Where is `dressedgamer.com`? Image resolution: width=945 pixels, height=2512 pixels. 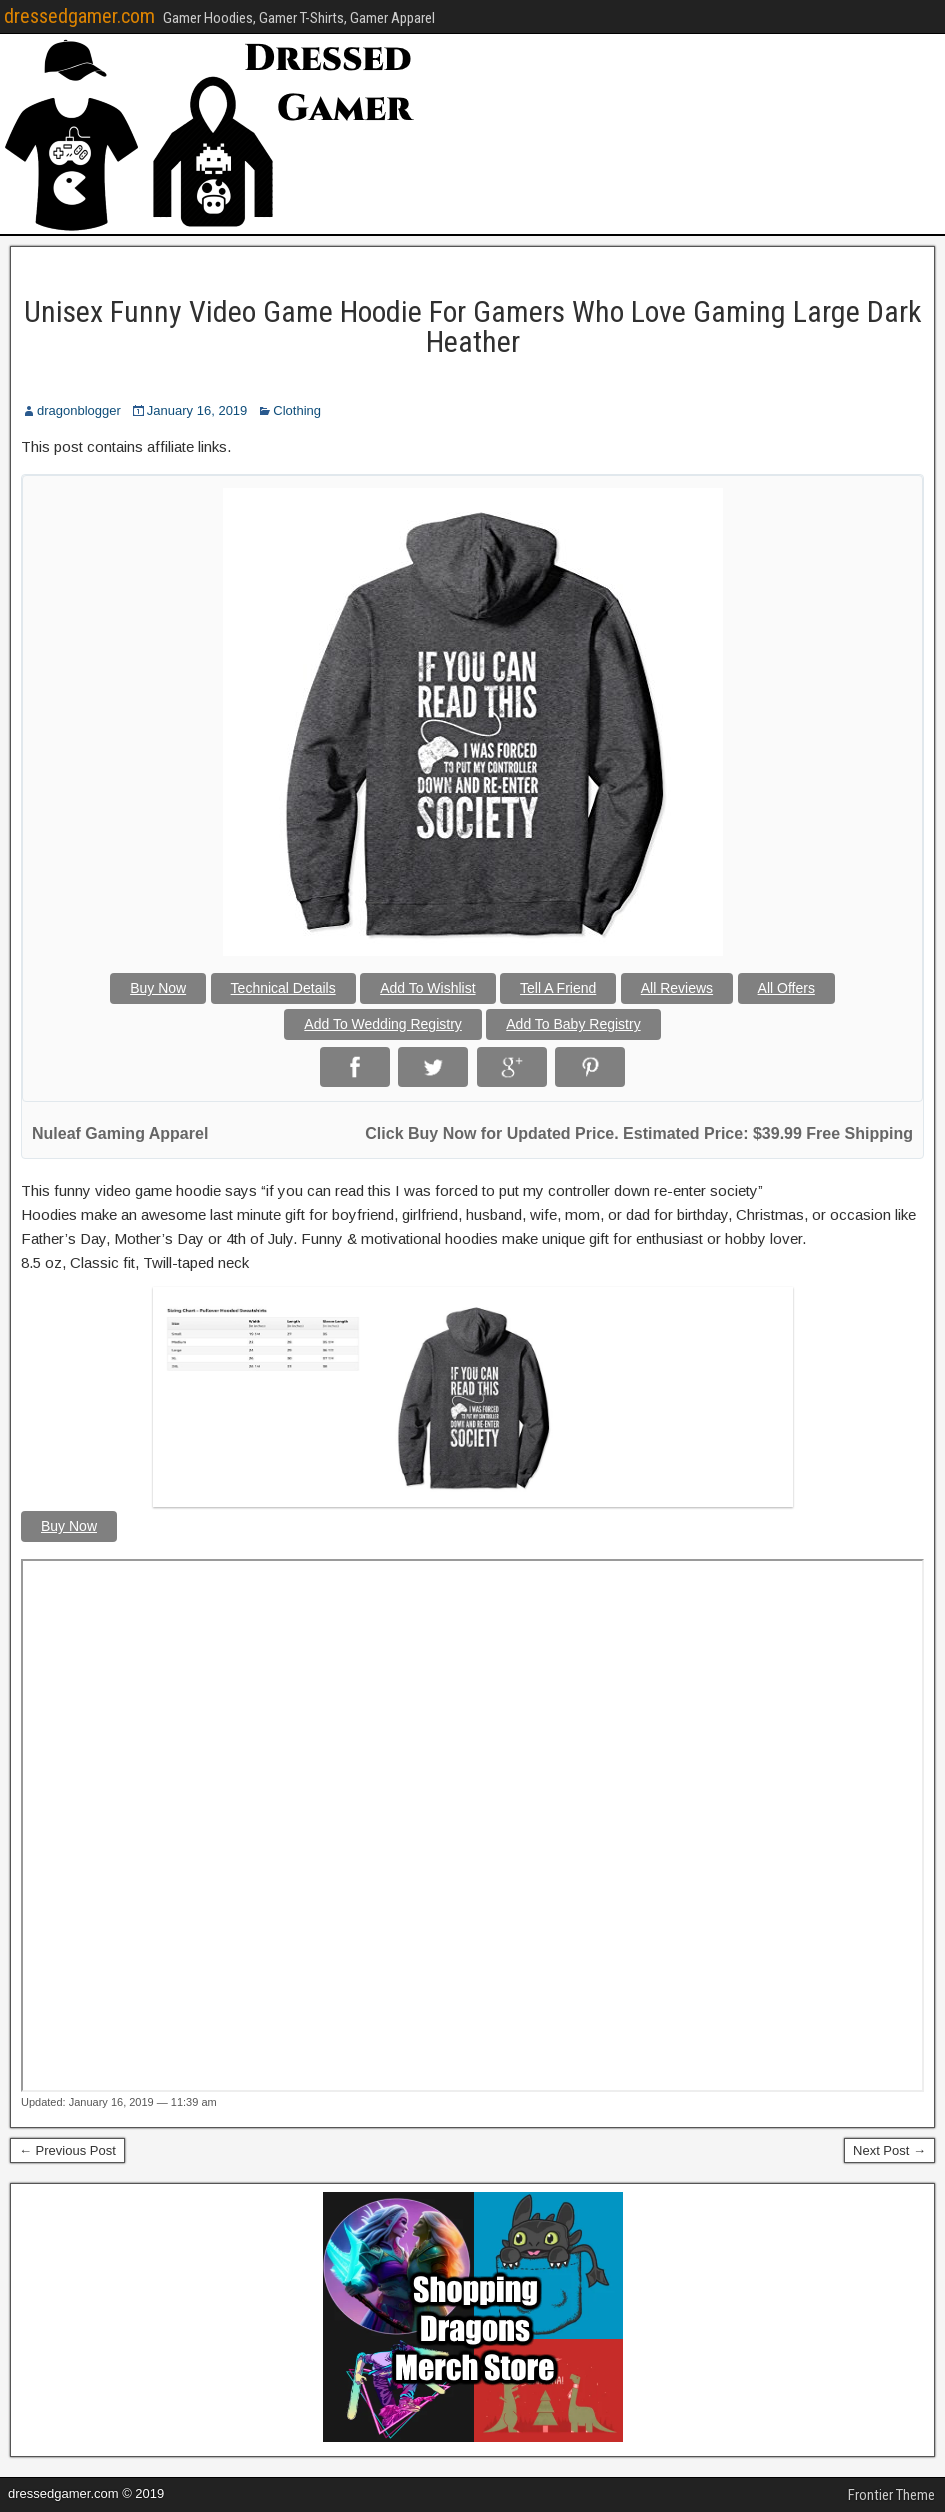
dressedgamer.com is located at coordinates (79, 16).